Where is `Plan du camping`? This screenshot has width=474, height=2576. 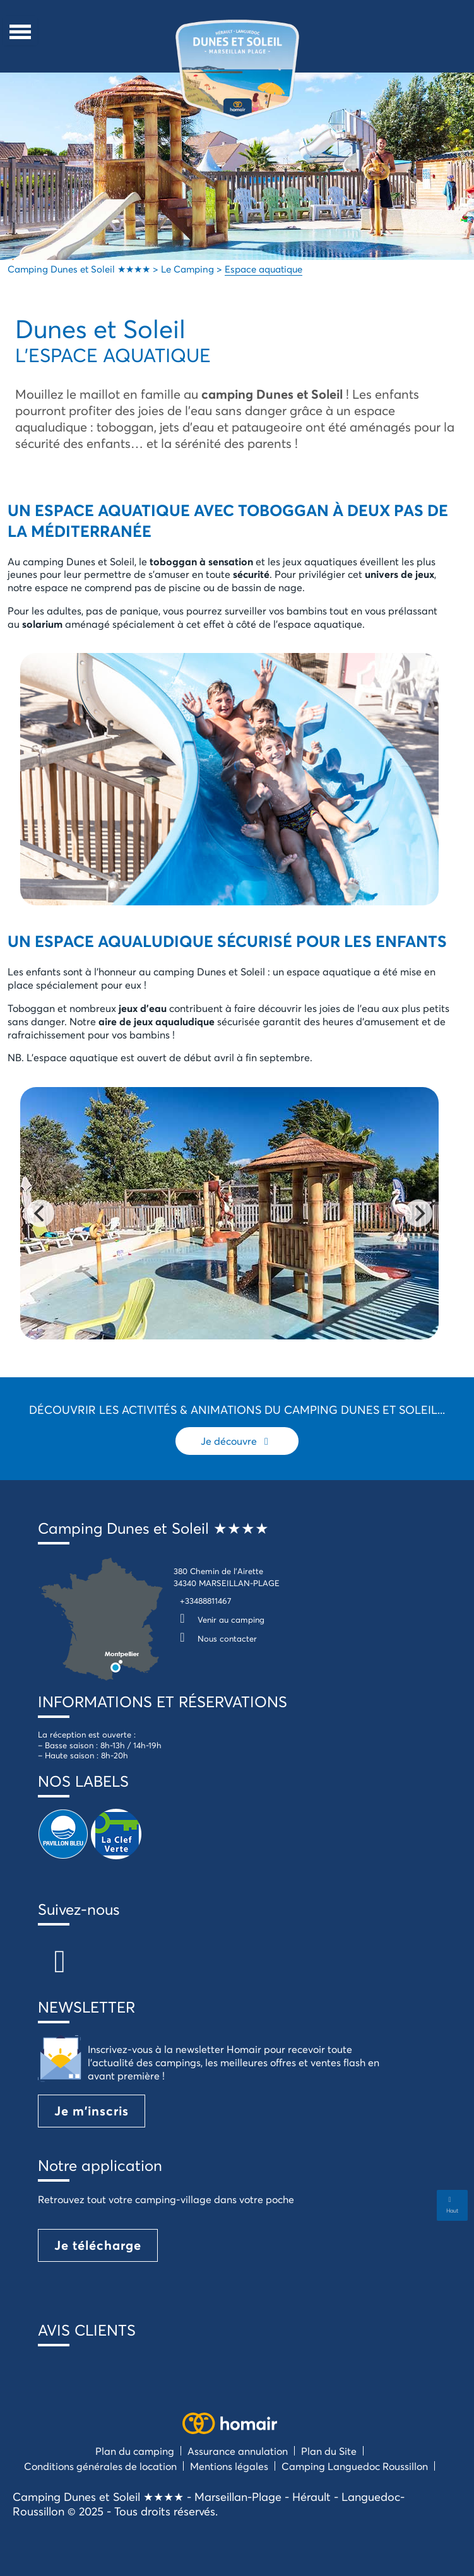 Plan du camping is located at coordinates (134, 2450).